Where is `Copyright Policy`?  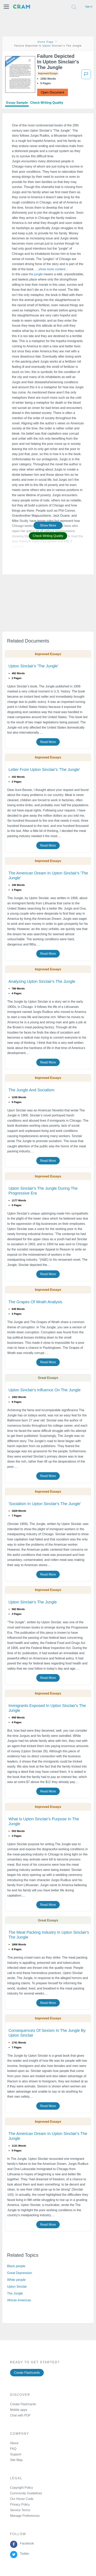
Copyright Policy is located at coordinates (21, 2487).